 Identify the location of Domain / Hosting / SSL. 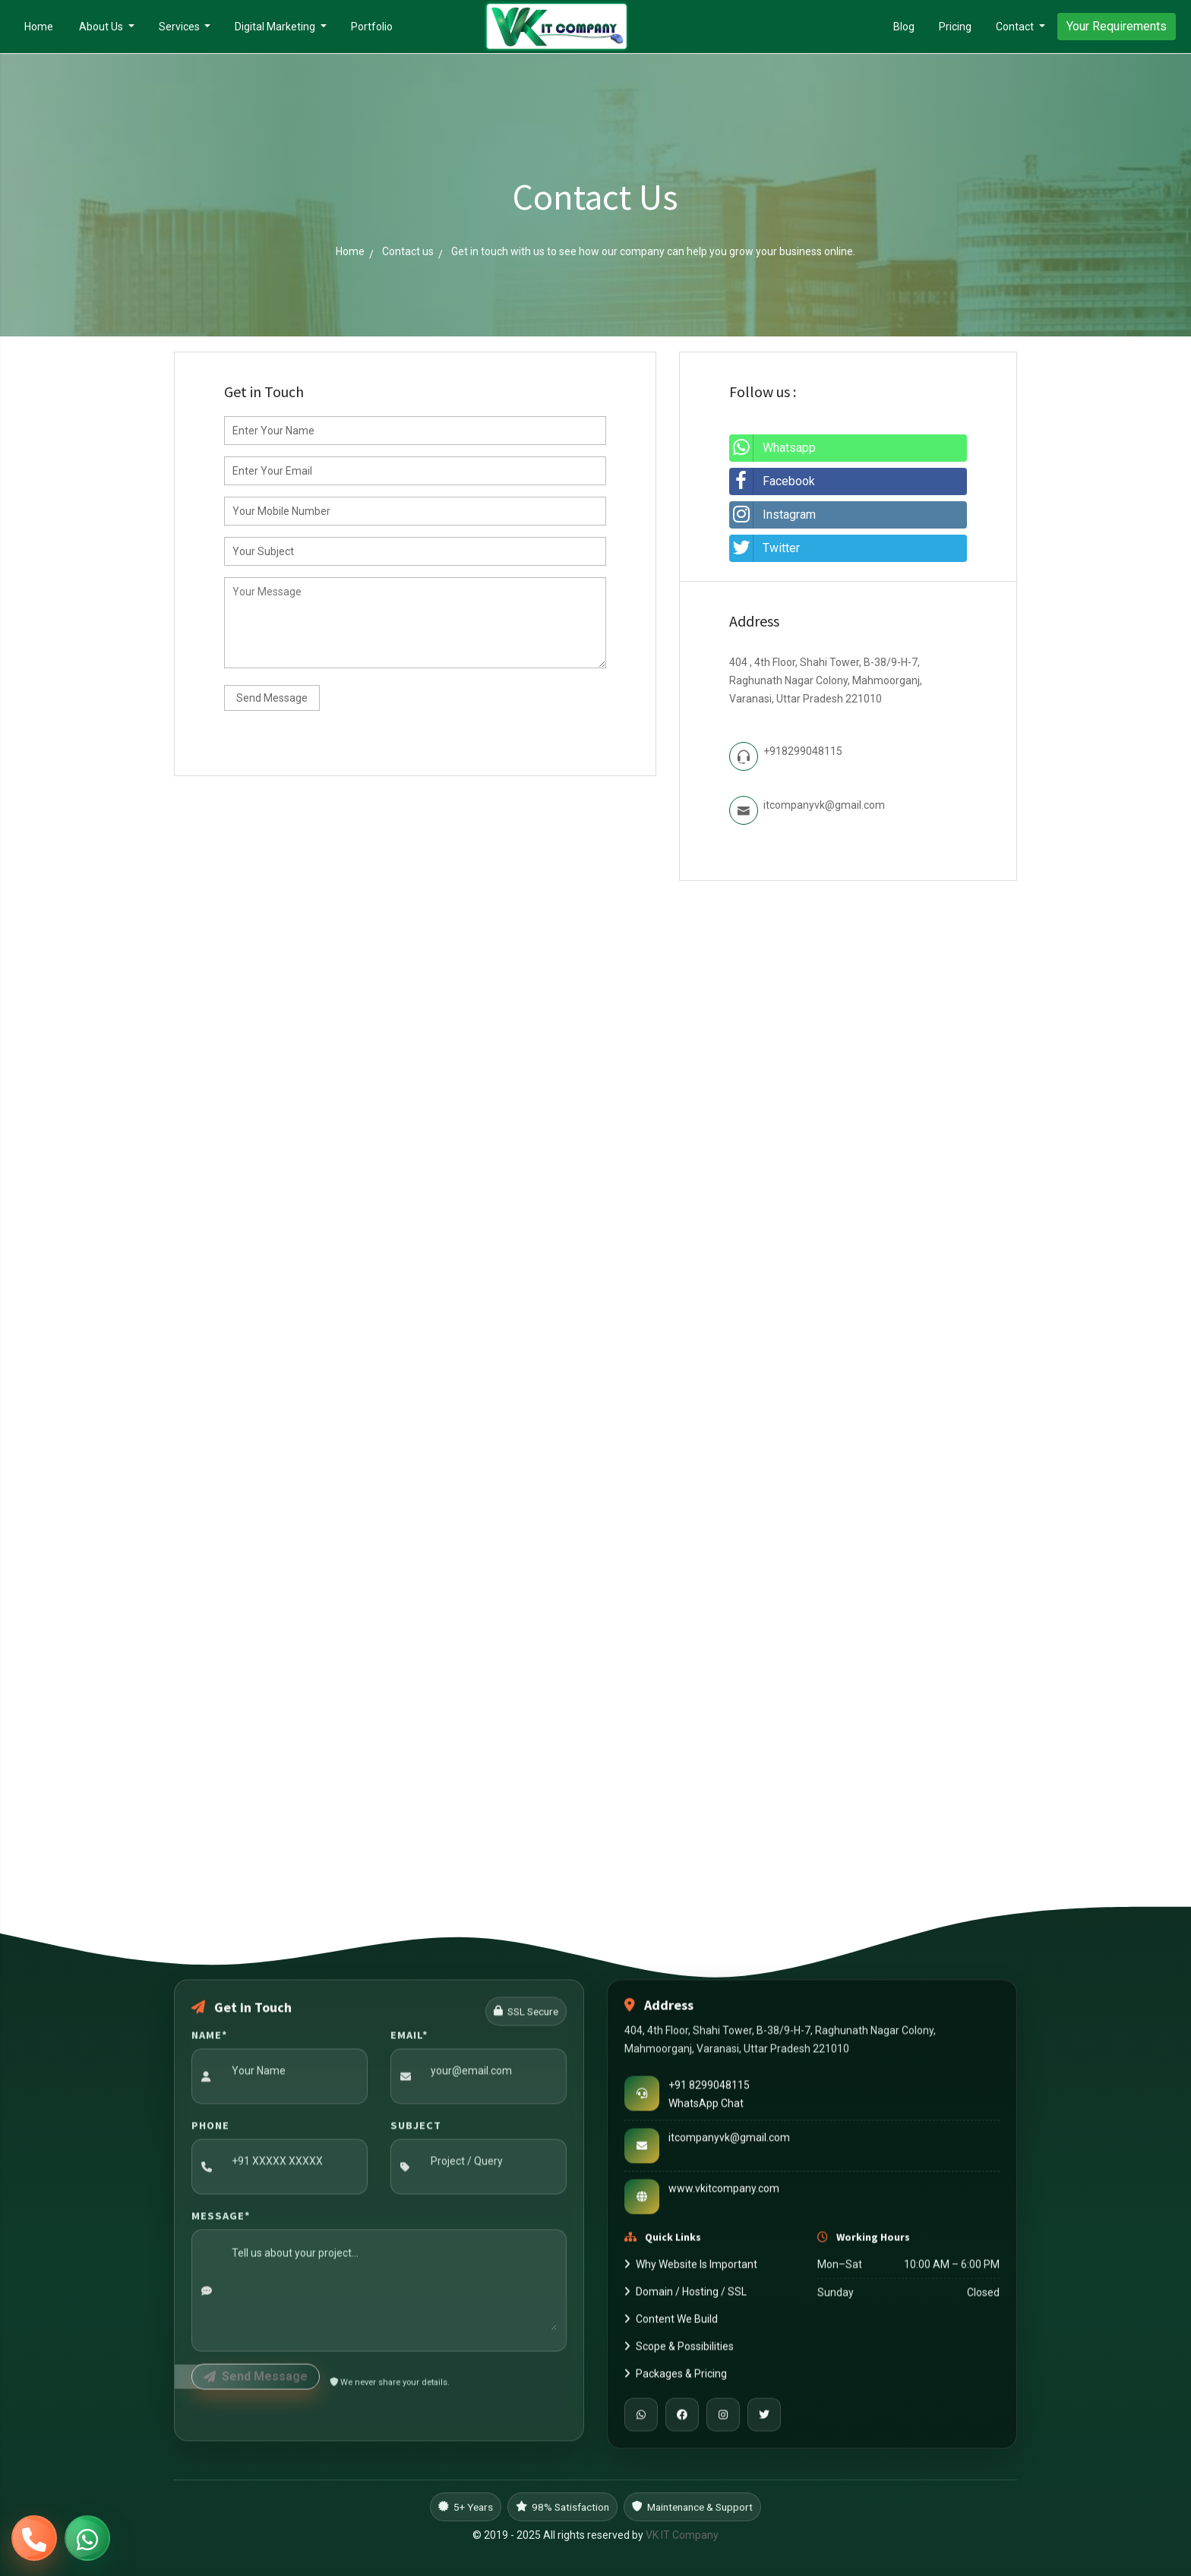
(685, 2296).